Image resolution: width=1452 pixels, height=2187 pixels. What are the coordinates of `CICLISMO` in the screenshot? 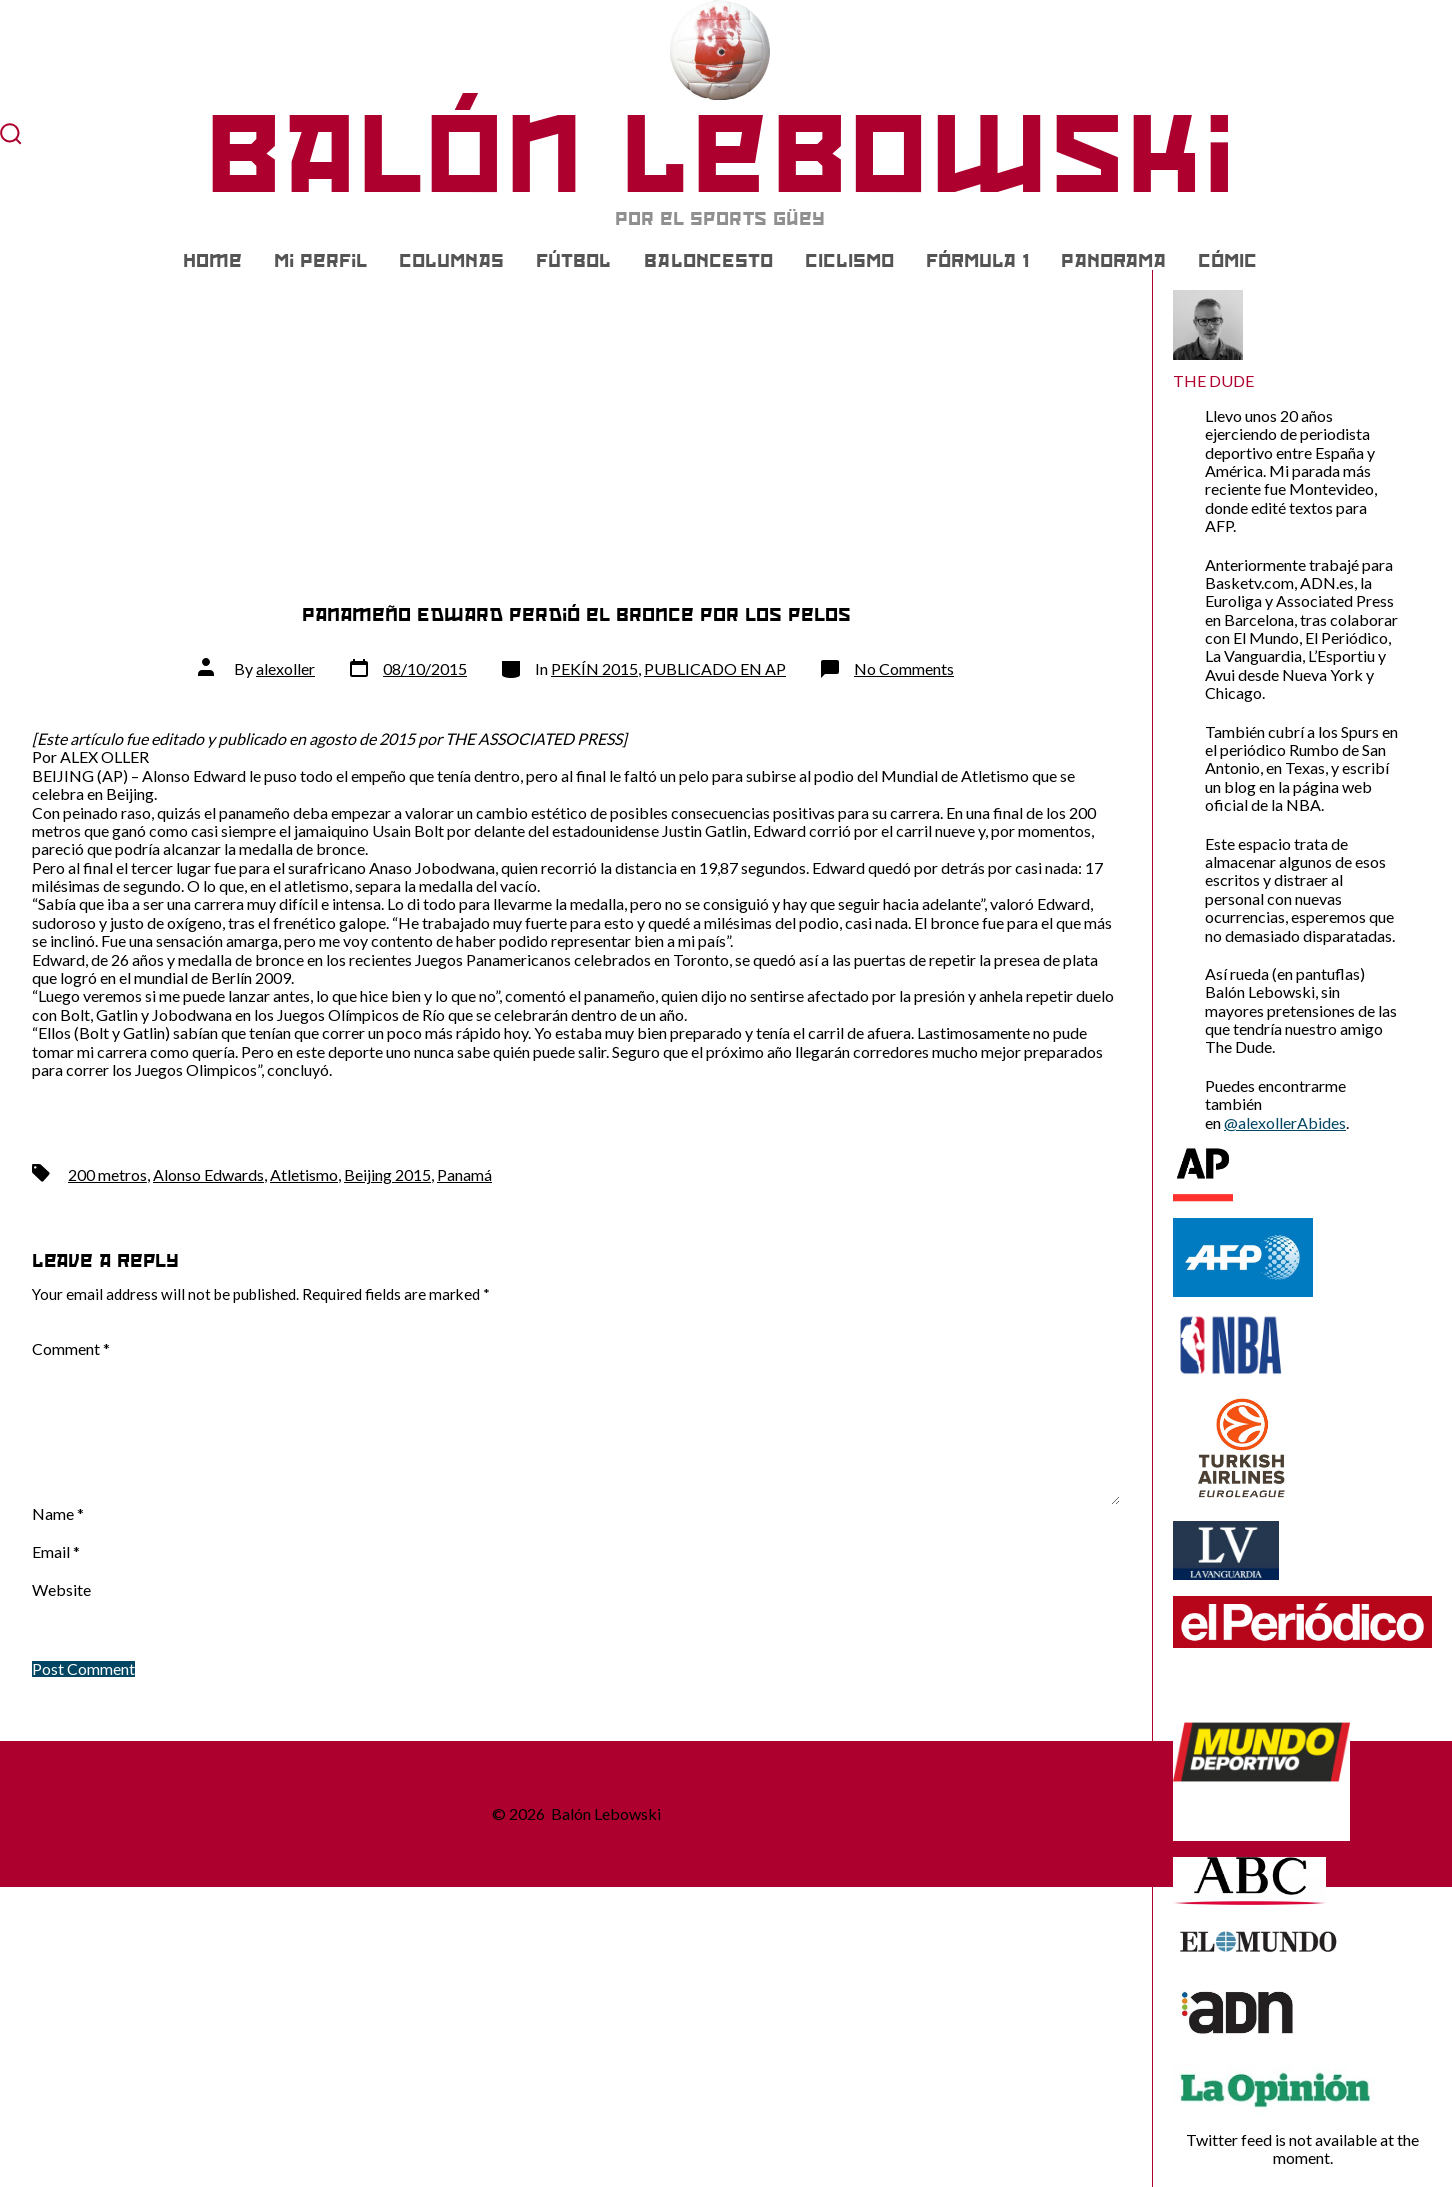 It's located at (849, 261).